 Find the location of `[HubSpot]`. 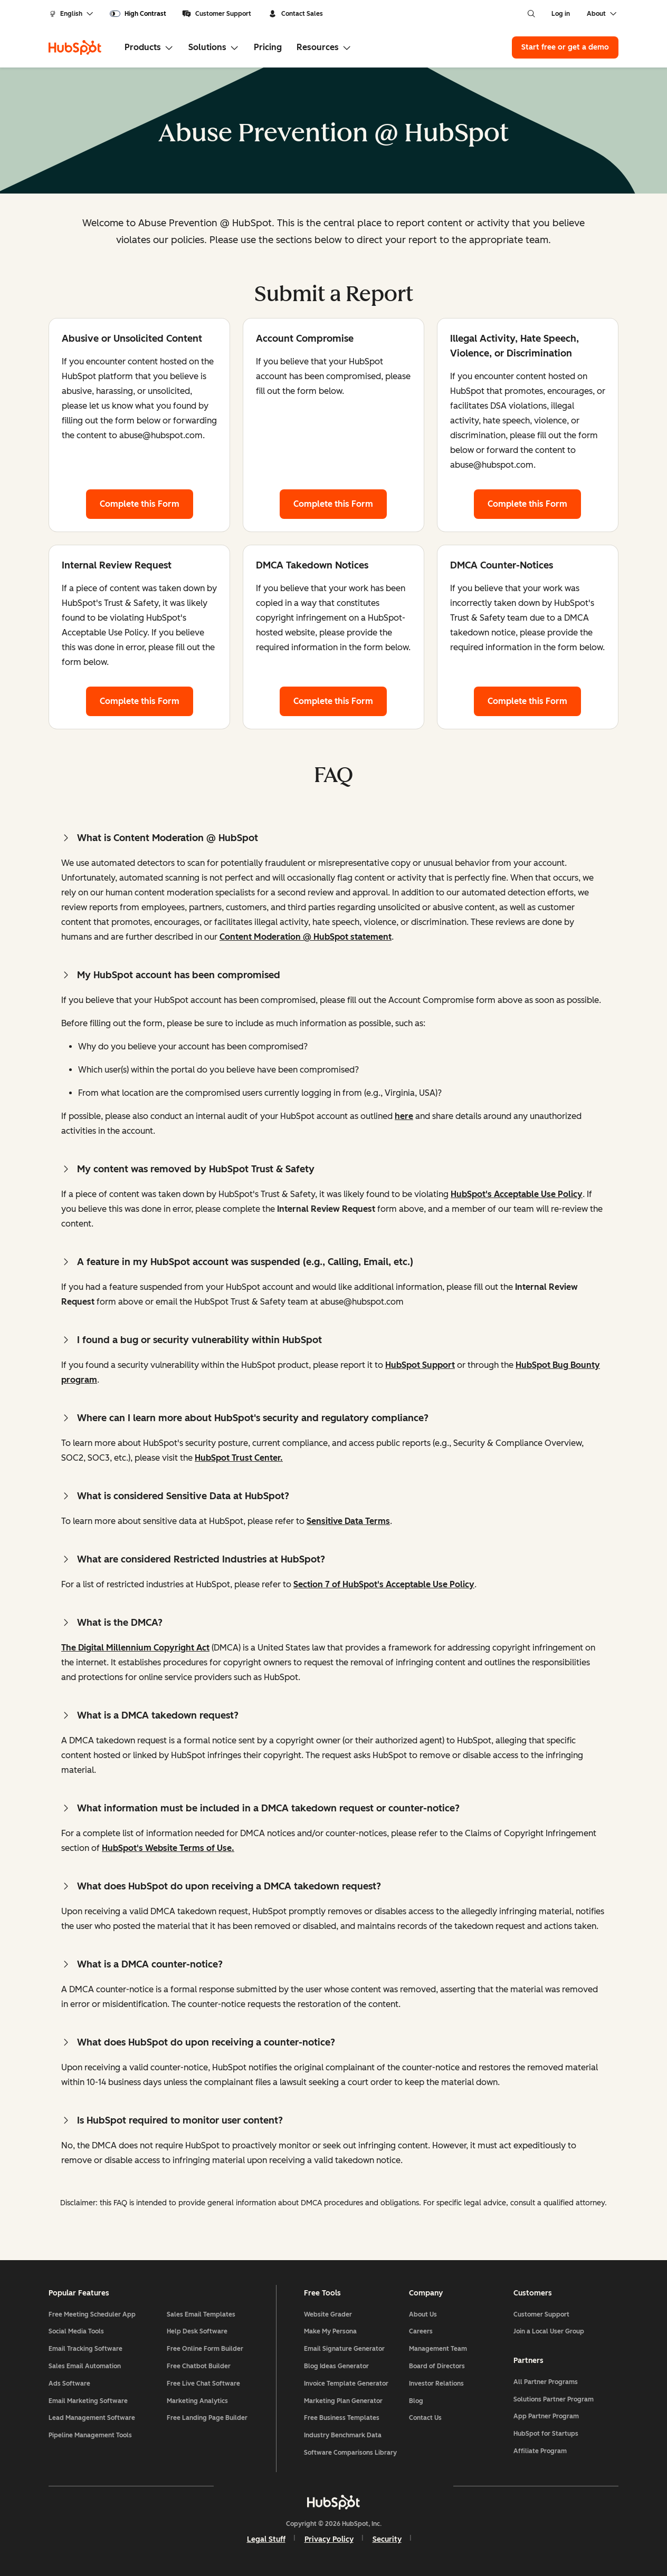

[HubSpot] is located at coordinates (75, 47).